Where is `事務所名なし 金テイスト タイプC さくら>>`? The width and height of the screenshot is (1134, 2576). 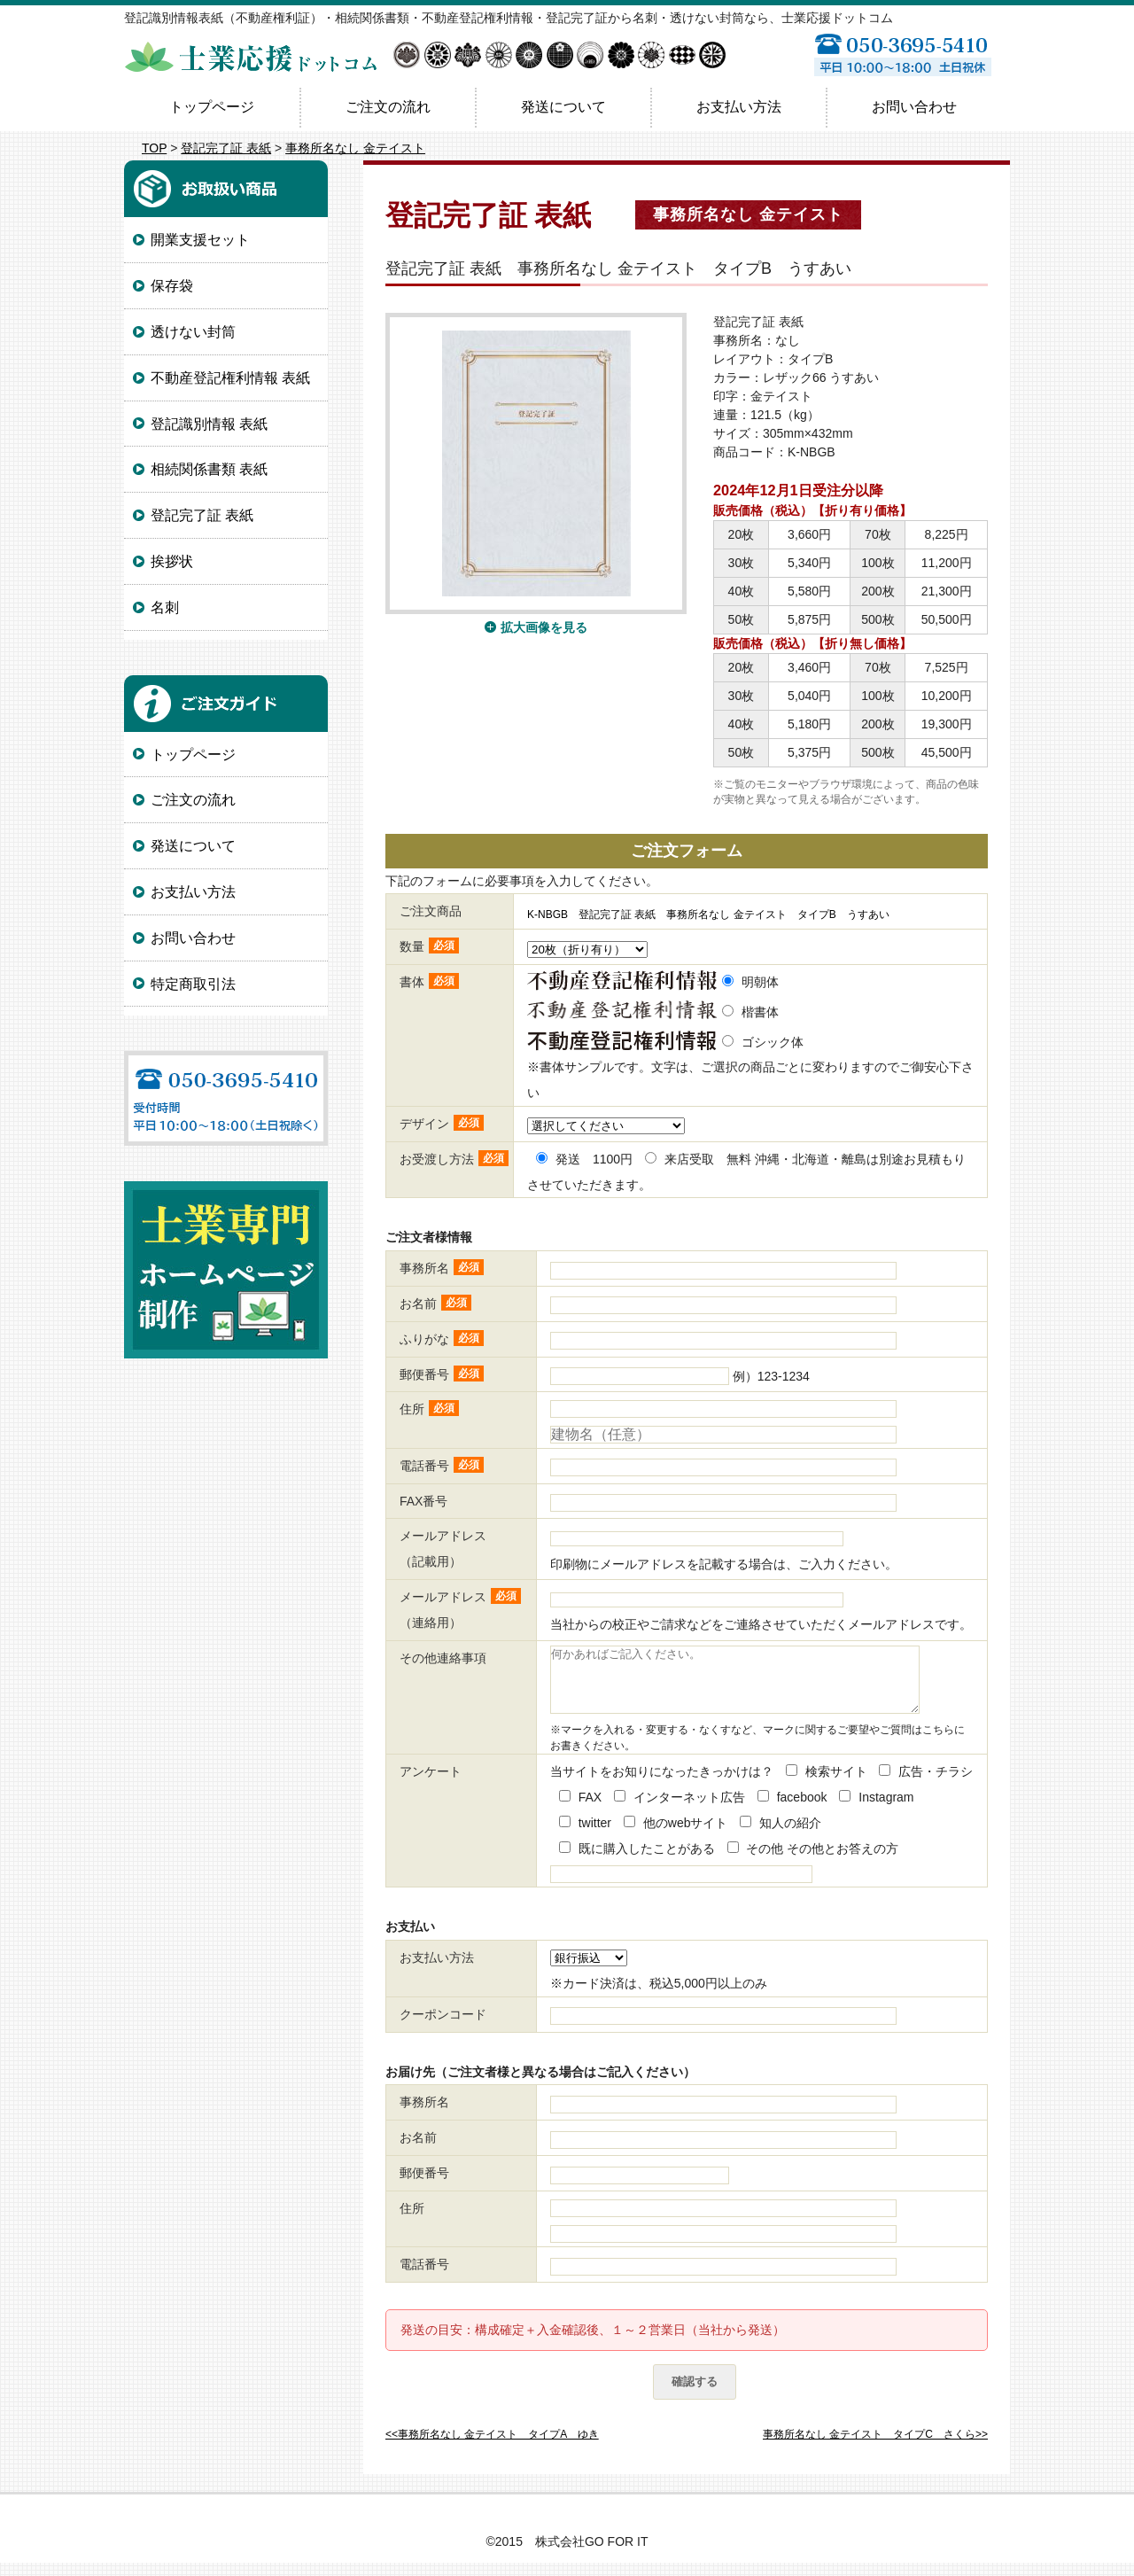 事務所名なし 金テイスト タイプC さくら>> is located at coordinates (875, 2447).